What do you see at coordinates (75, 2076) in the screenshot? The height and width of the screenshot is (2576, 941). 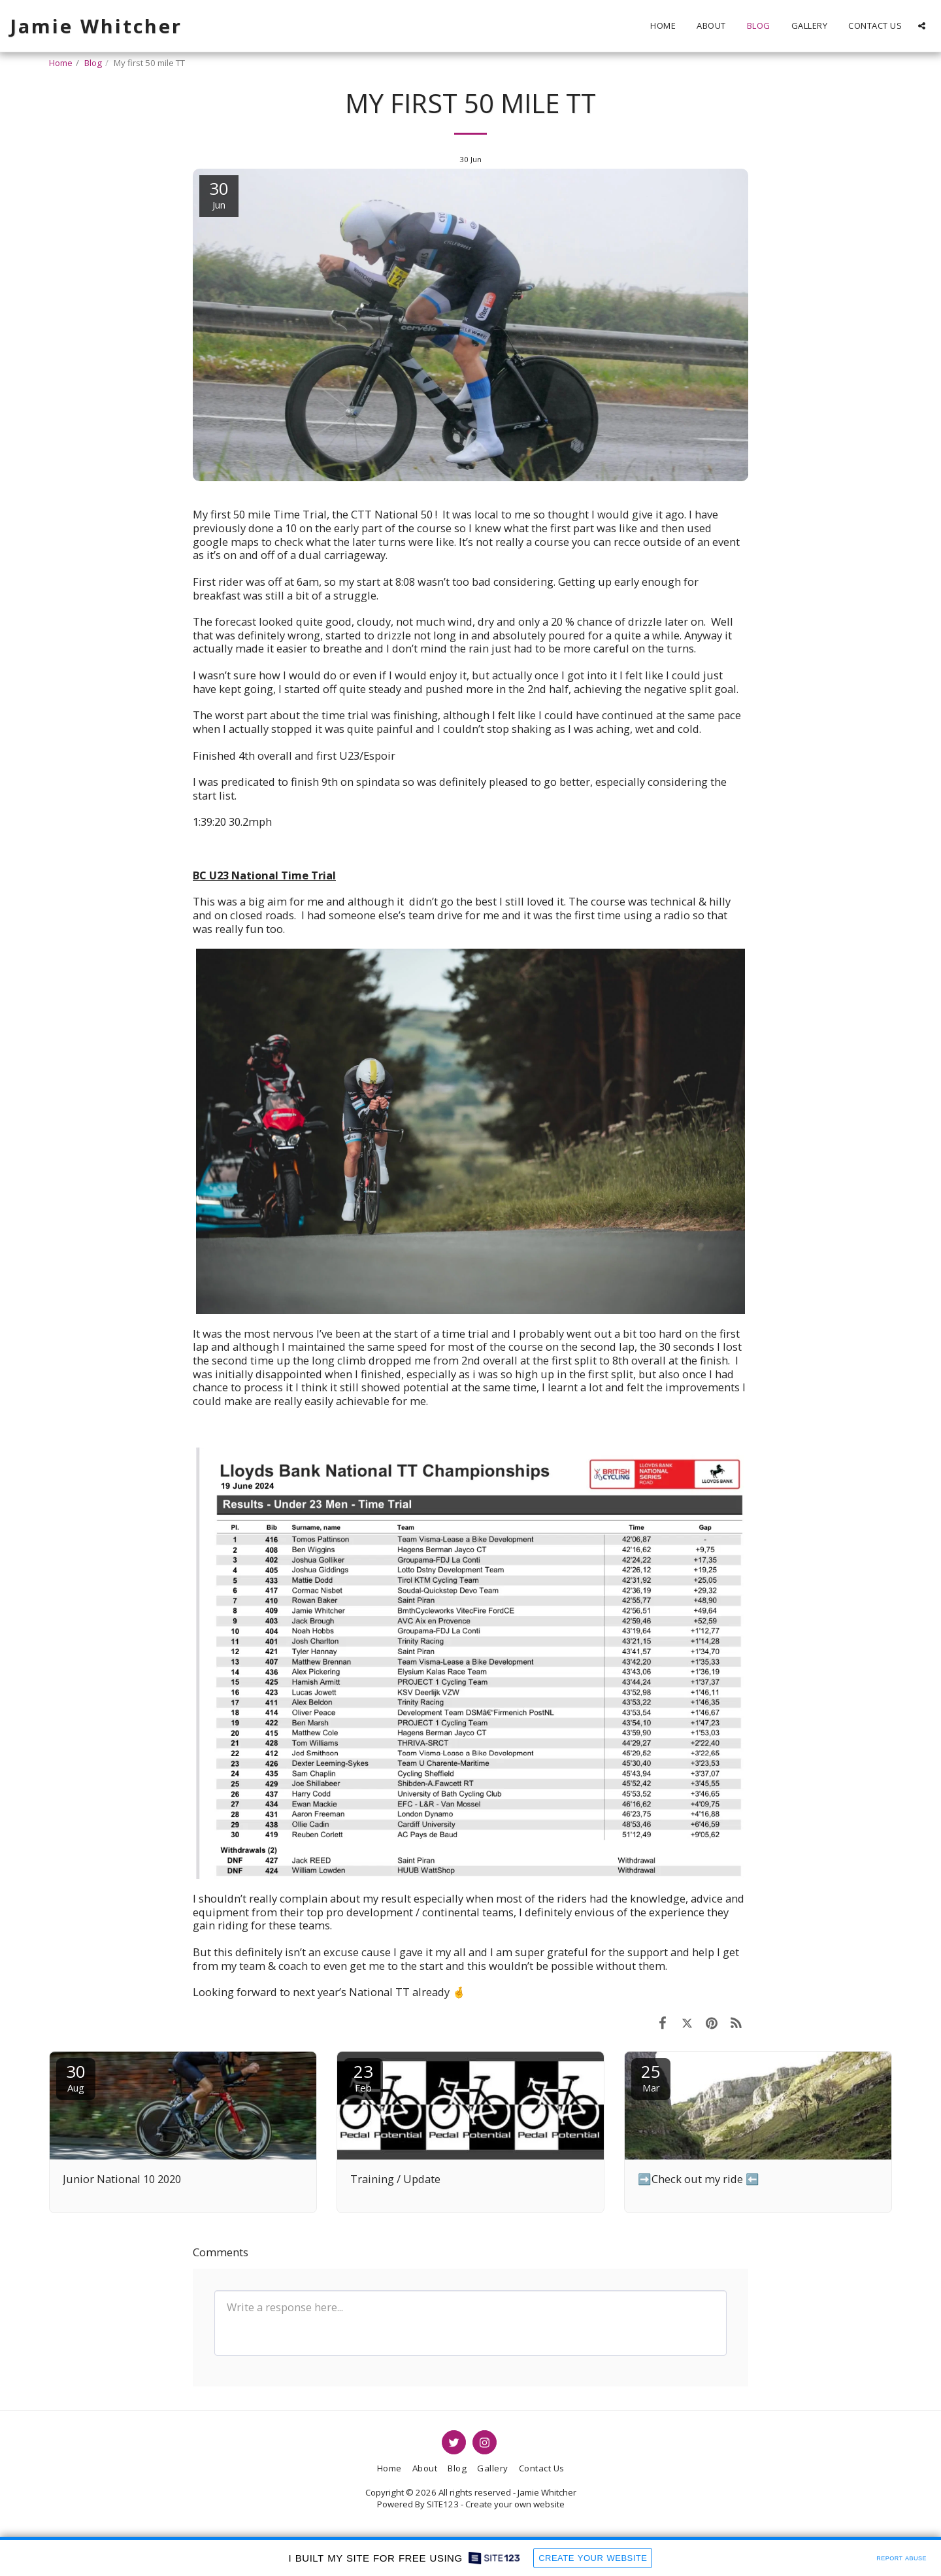 I see `30` at bounding box center [75, 2076].